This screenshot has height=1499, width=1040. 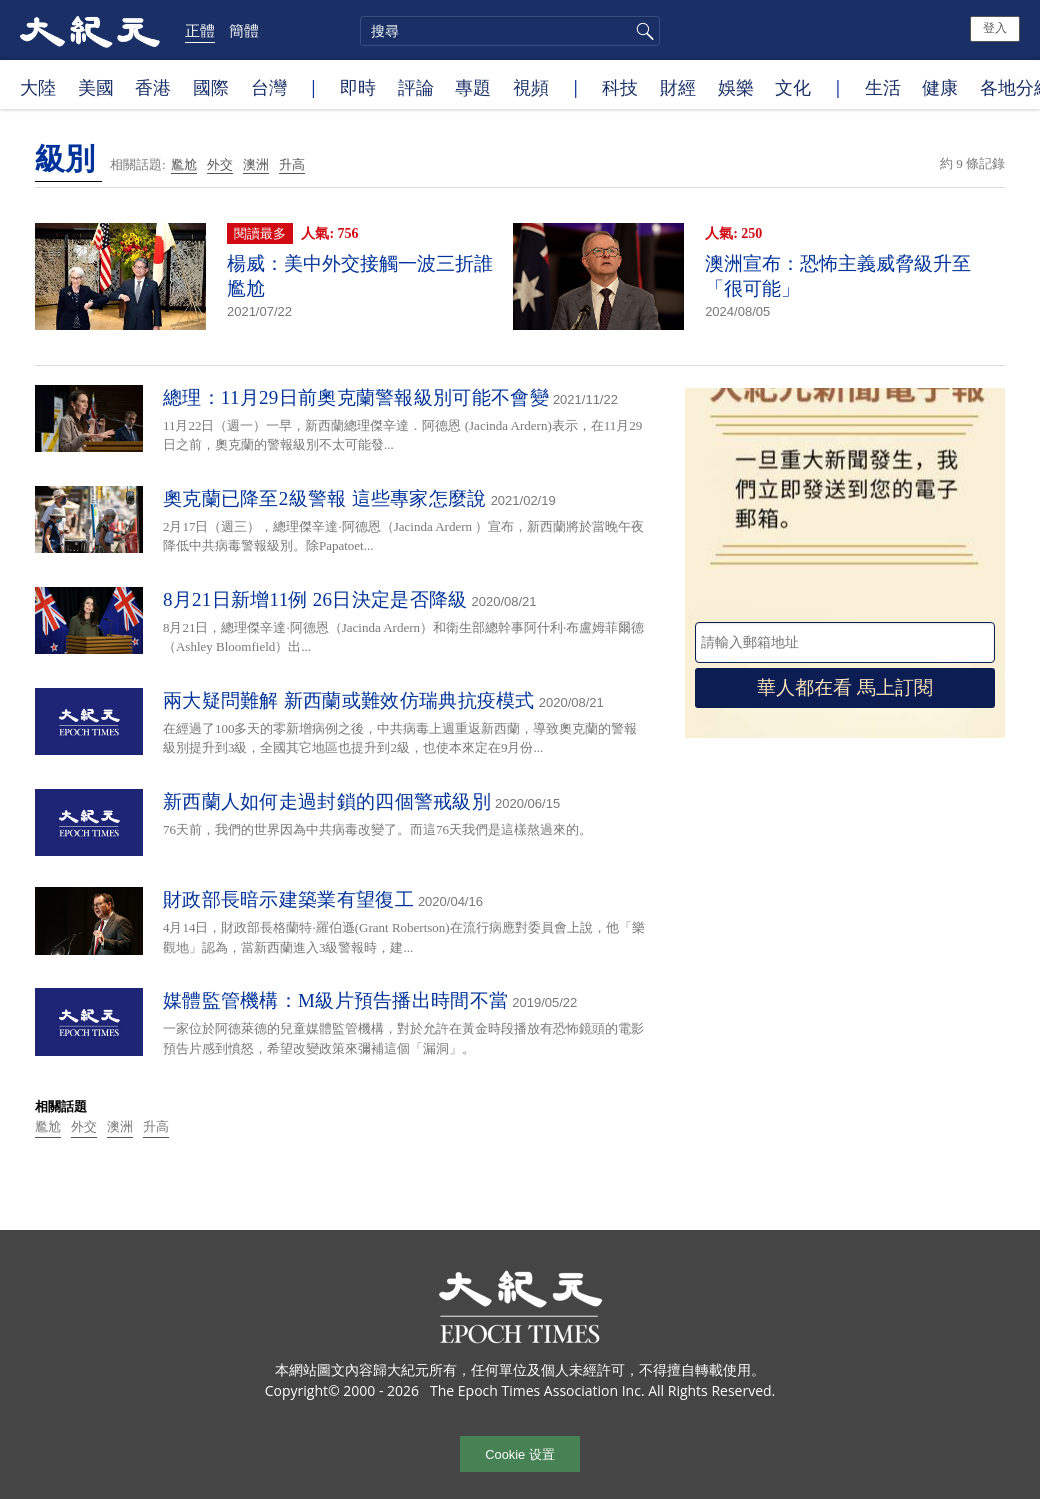 I want to click on 娛樂, so click(x=736, y=87).